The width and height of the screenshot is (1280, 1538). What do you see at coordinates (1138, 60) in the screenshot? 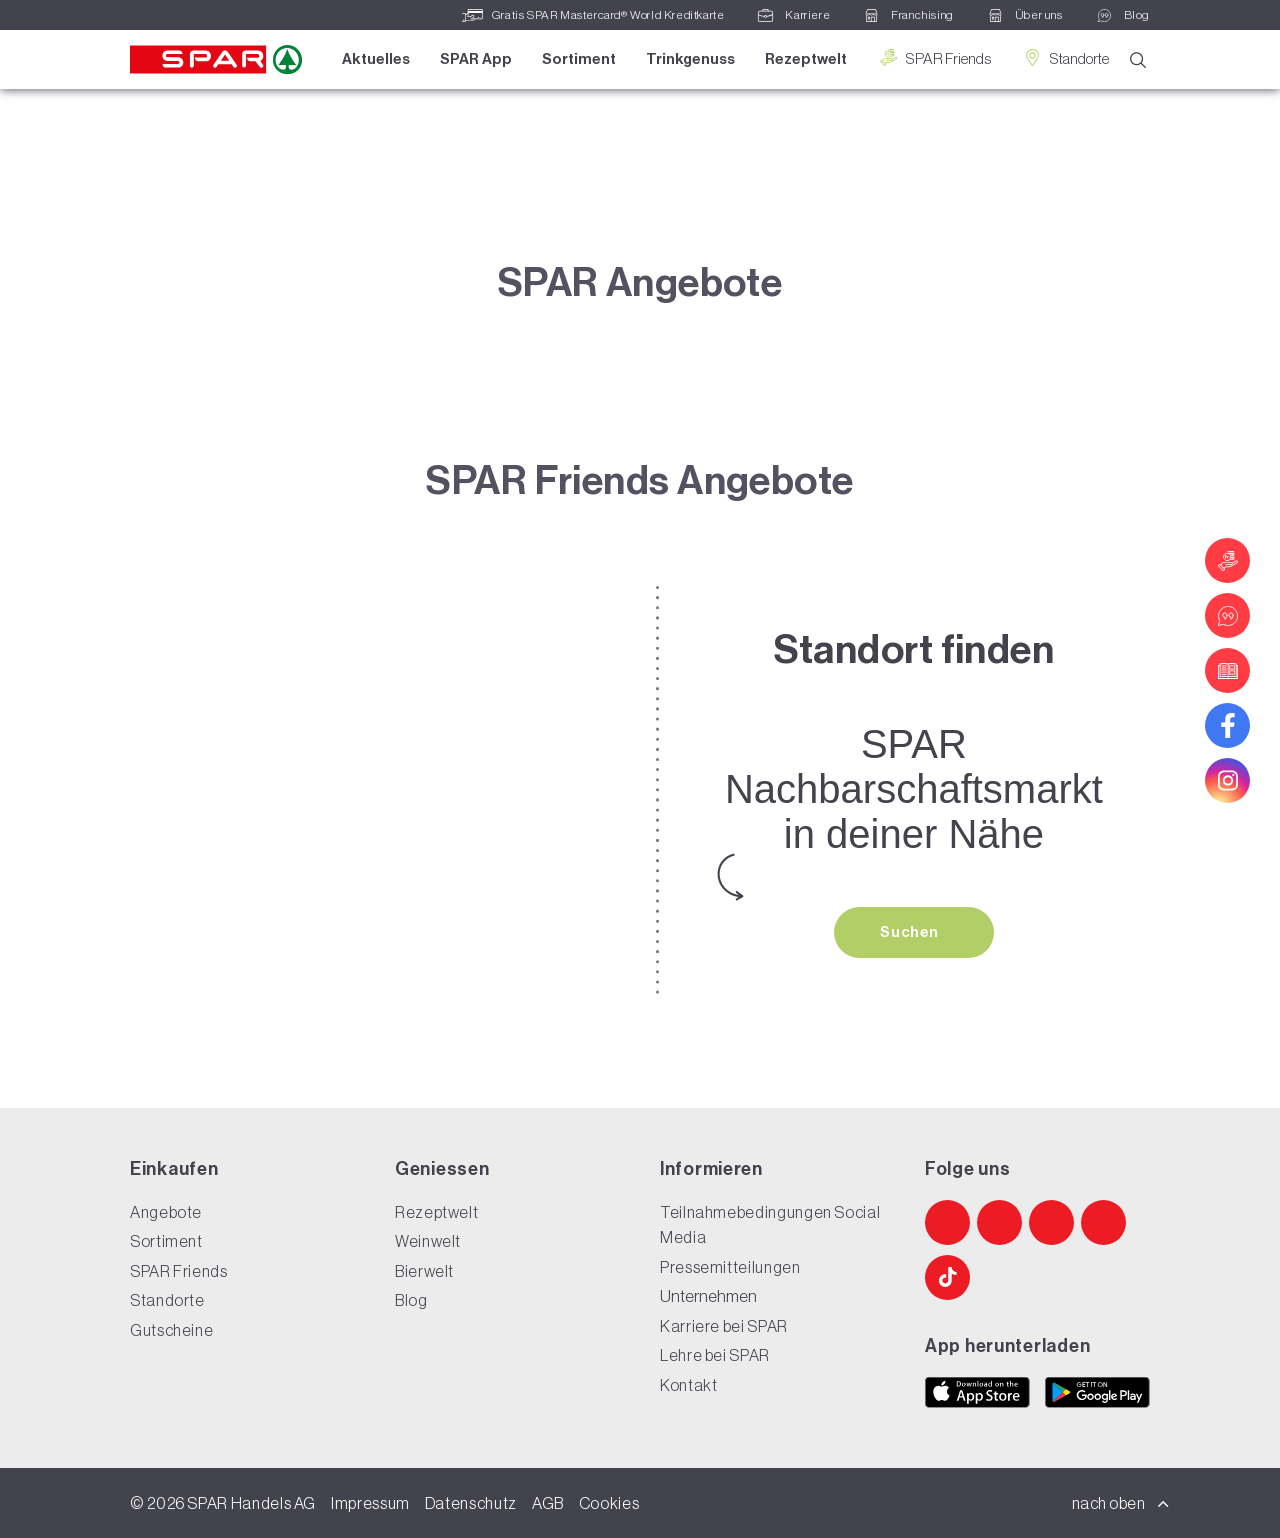
I see `[Suche]` at bounding box center [1138, 60].